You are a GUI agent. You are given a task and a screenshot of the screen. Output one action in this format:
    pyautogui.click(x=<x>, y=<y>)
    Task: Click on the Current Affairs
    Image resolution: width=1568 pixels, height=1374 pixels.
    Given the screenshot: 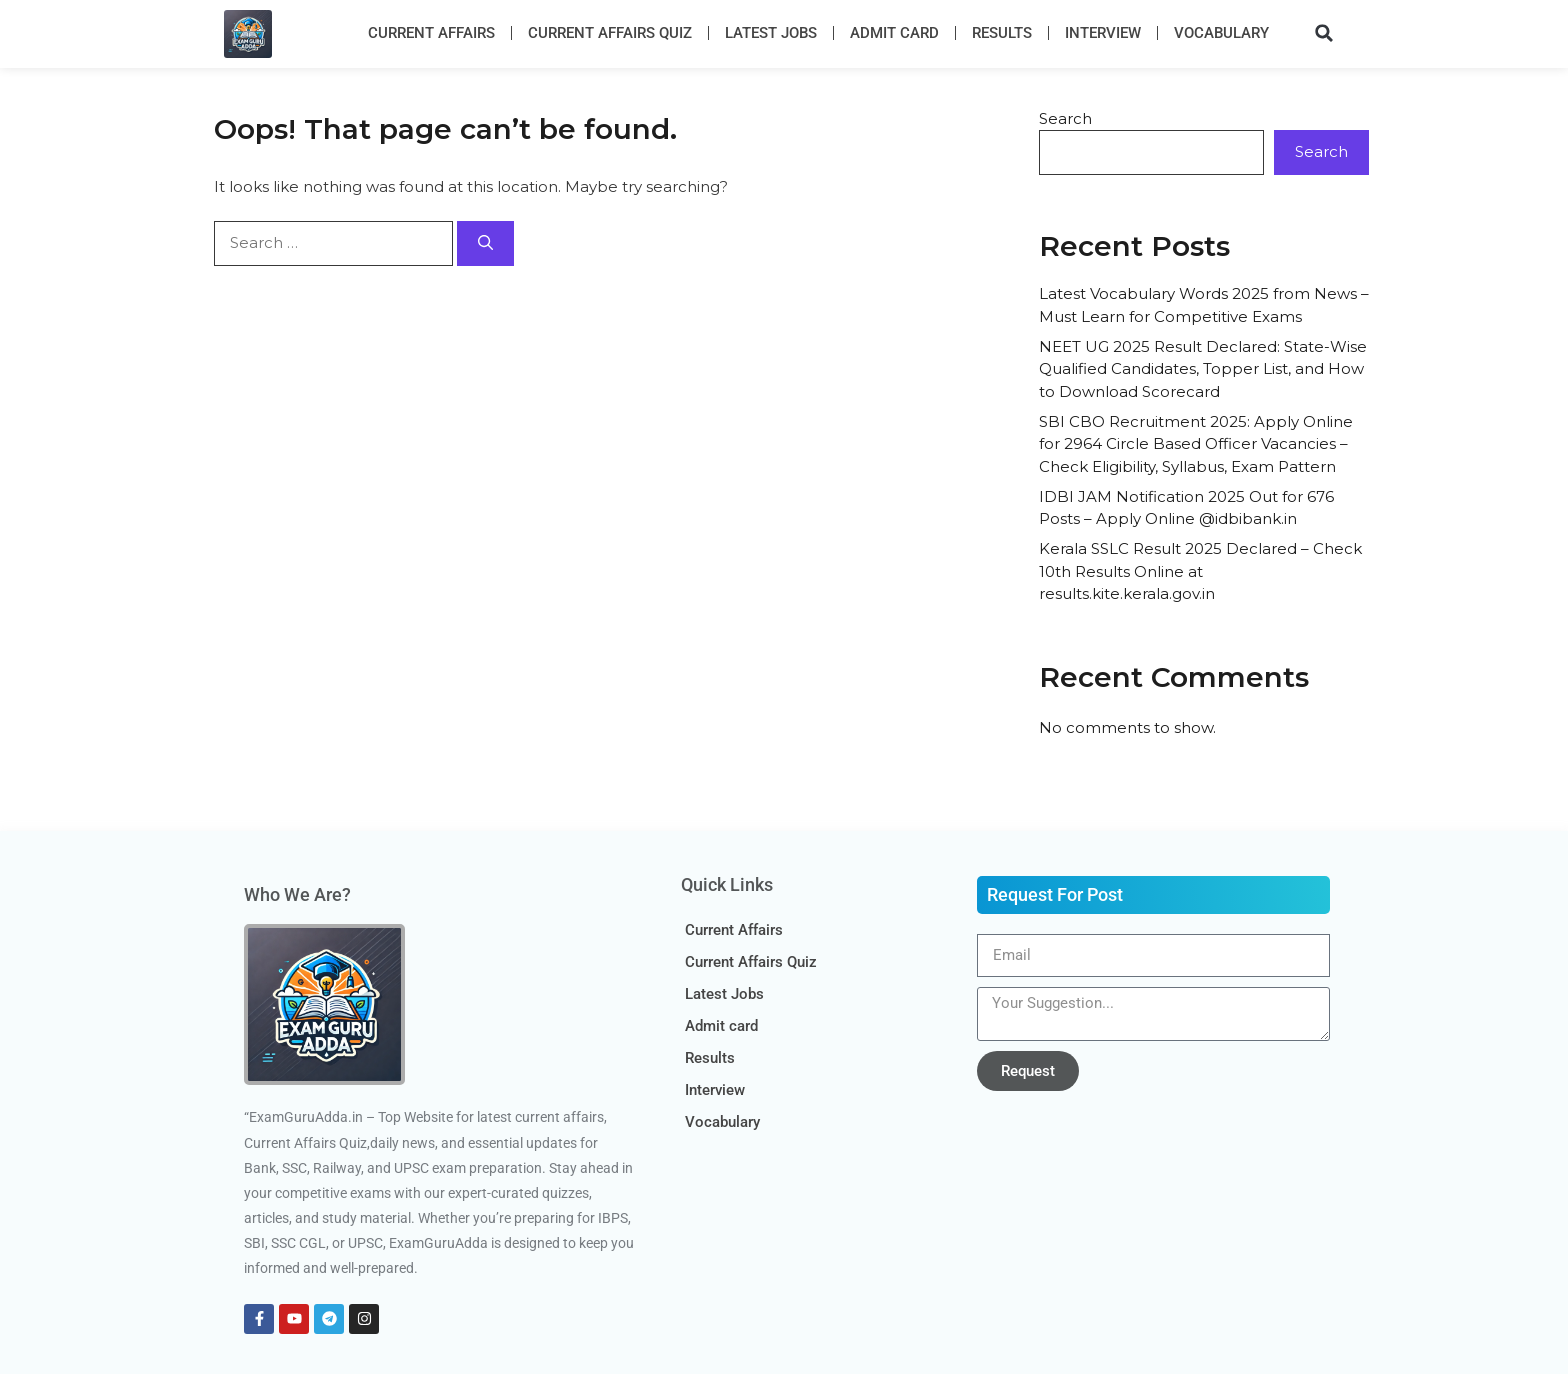 What is the action you would take?
    pyautogui.click(x=431, y=33)
    